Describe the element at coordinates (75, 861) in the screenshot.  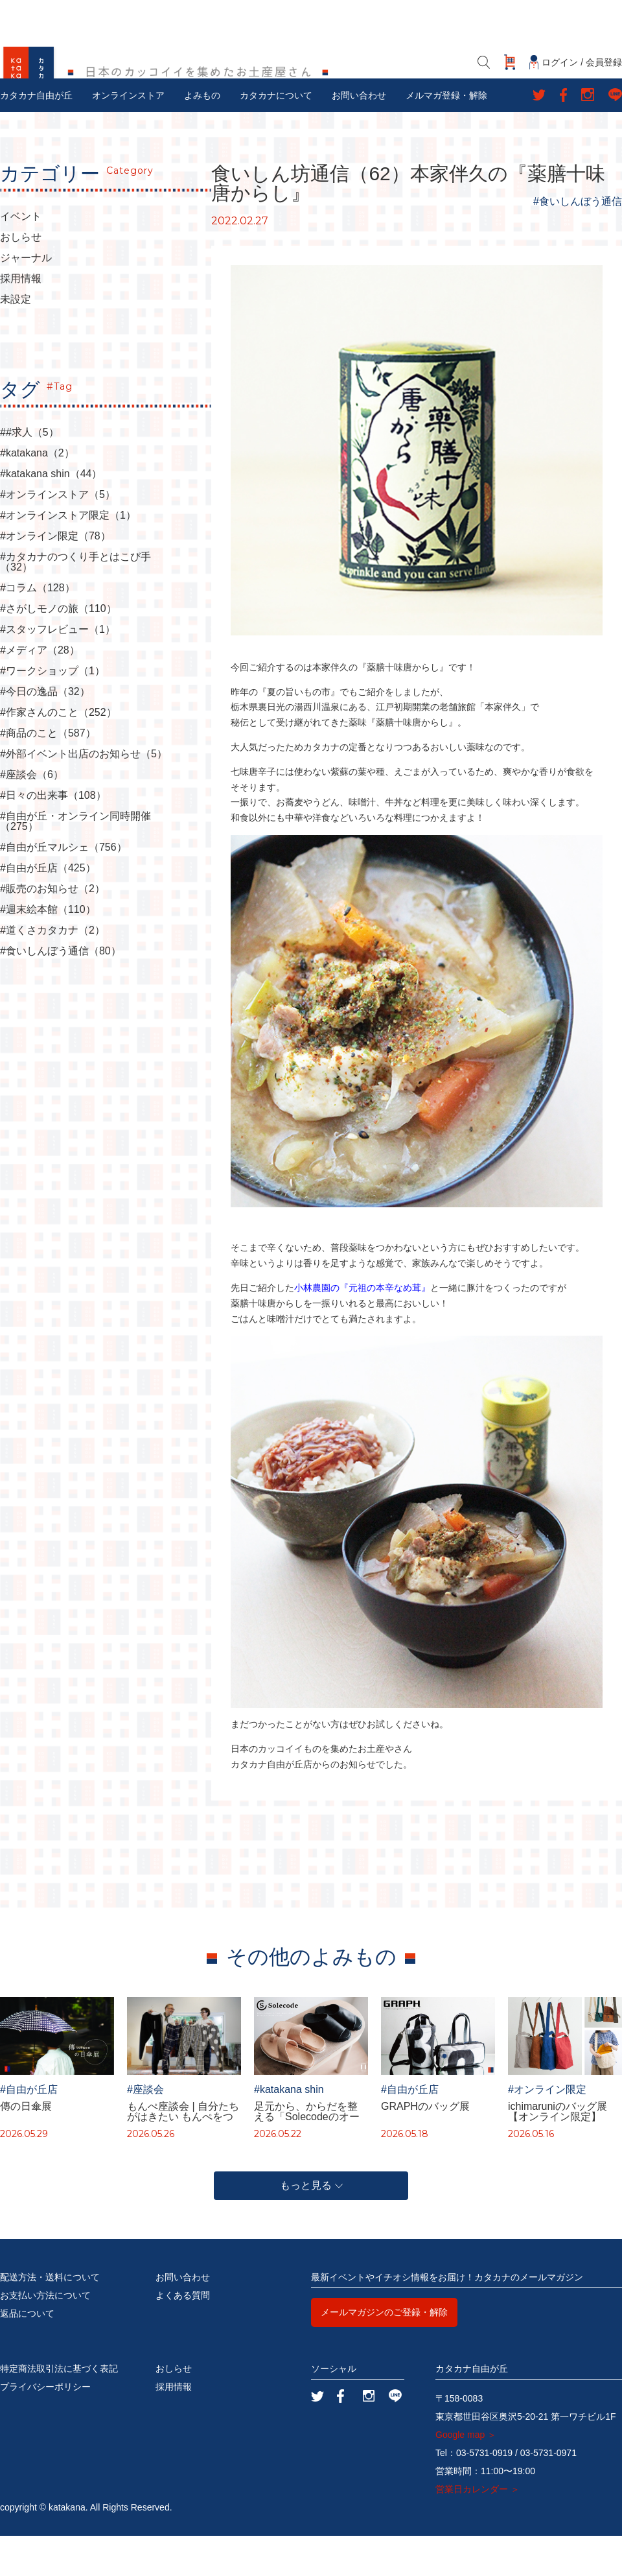
I see `#自由が丘・オンライン同時開催（275）` at that location.